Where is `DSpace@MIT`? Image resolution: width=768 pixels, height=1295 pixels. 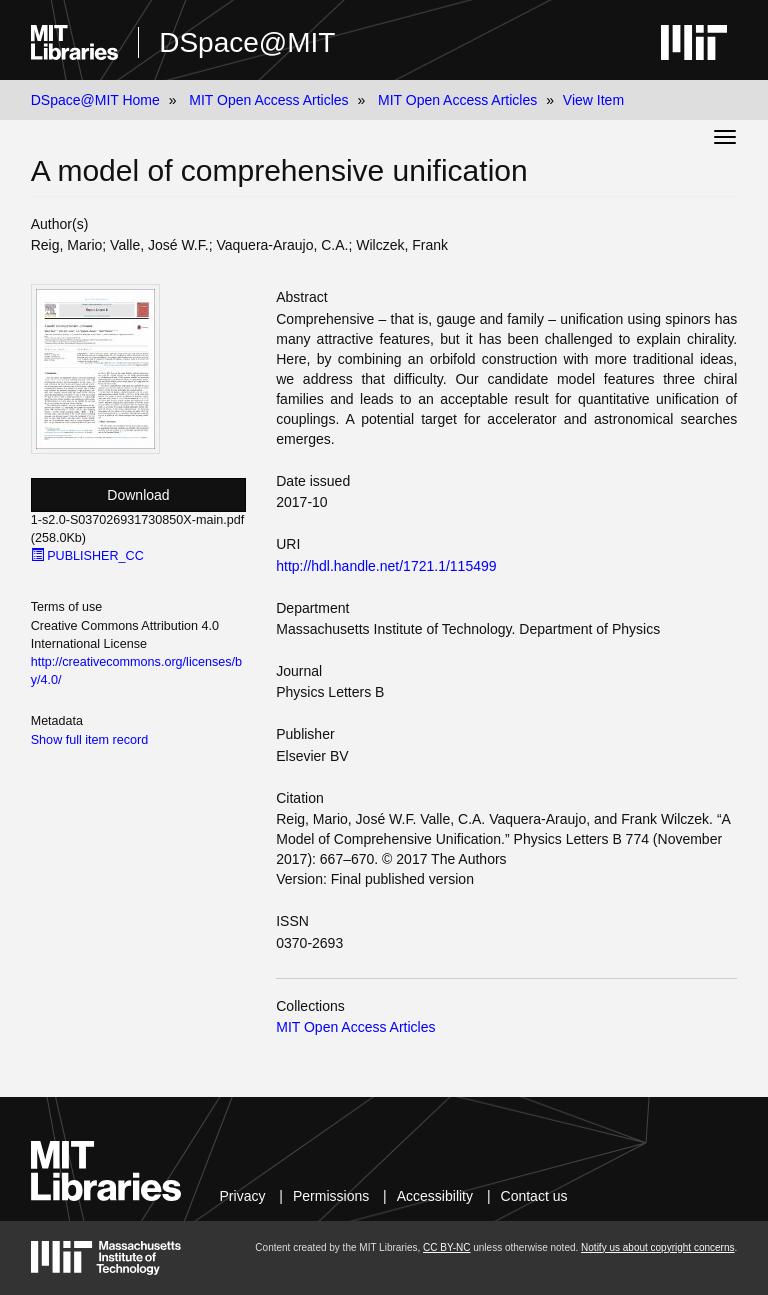
DSpace@MIT is located at coordinates (247, 42).